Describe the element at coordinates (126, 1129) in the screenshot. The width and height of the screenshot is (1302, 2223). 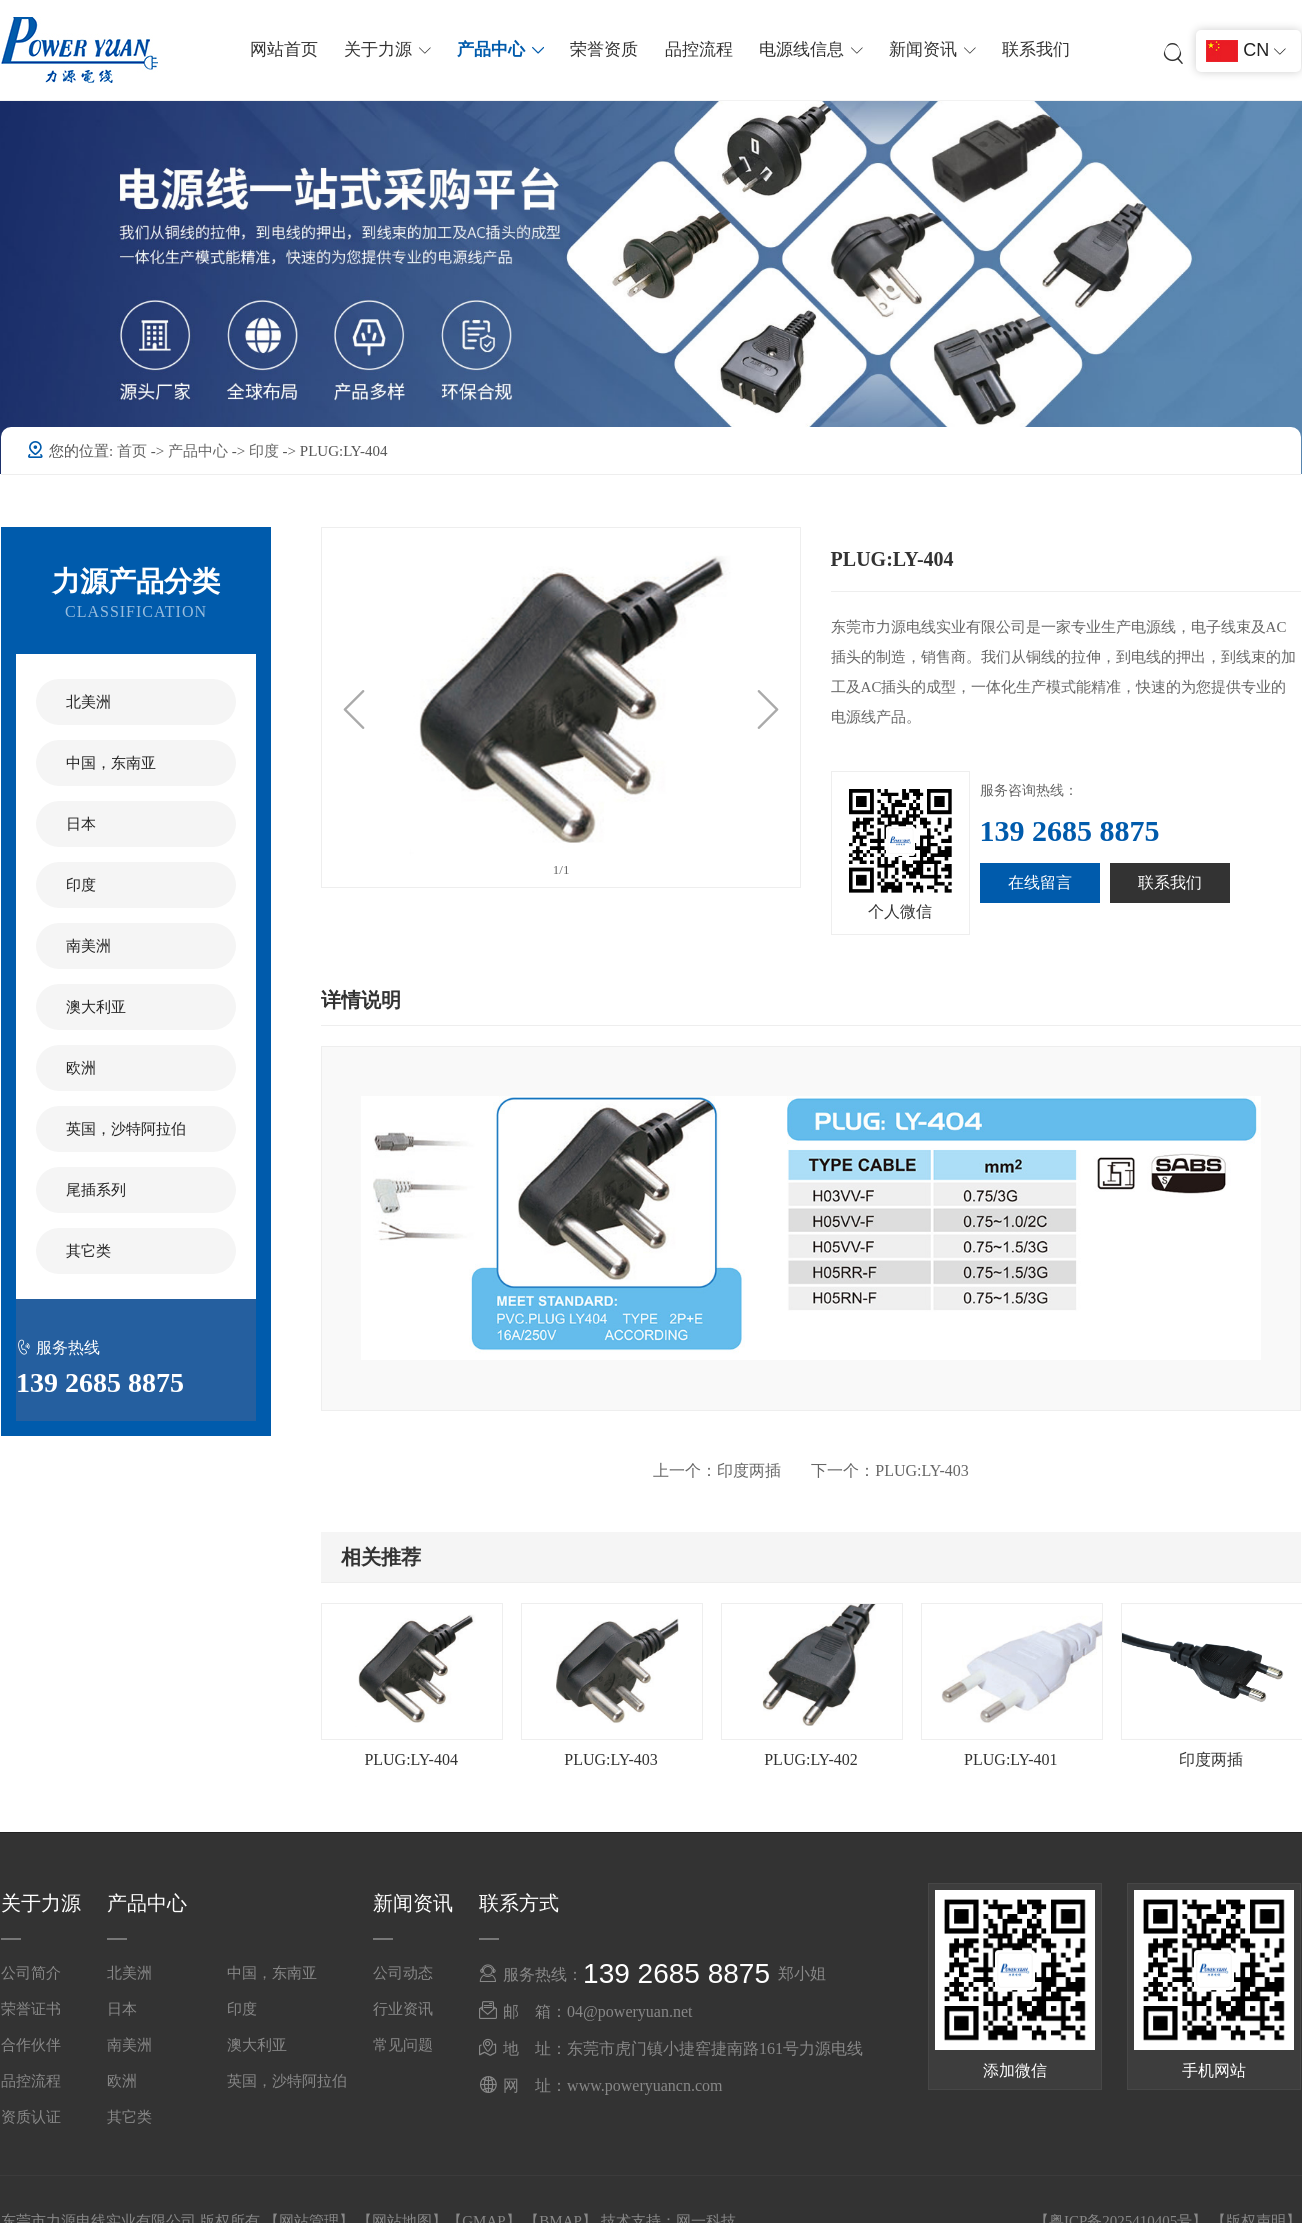
I see `英国，沙特阿拉伯` at that location.